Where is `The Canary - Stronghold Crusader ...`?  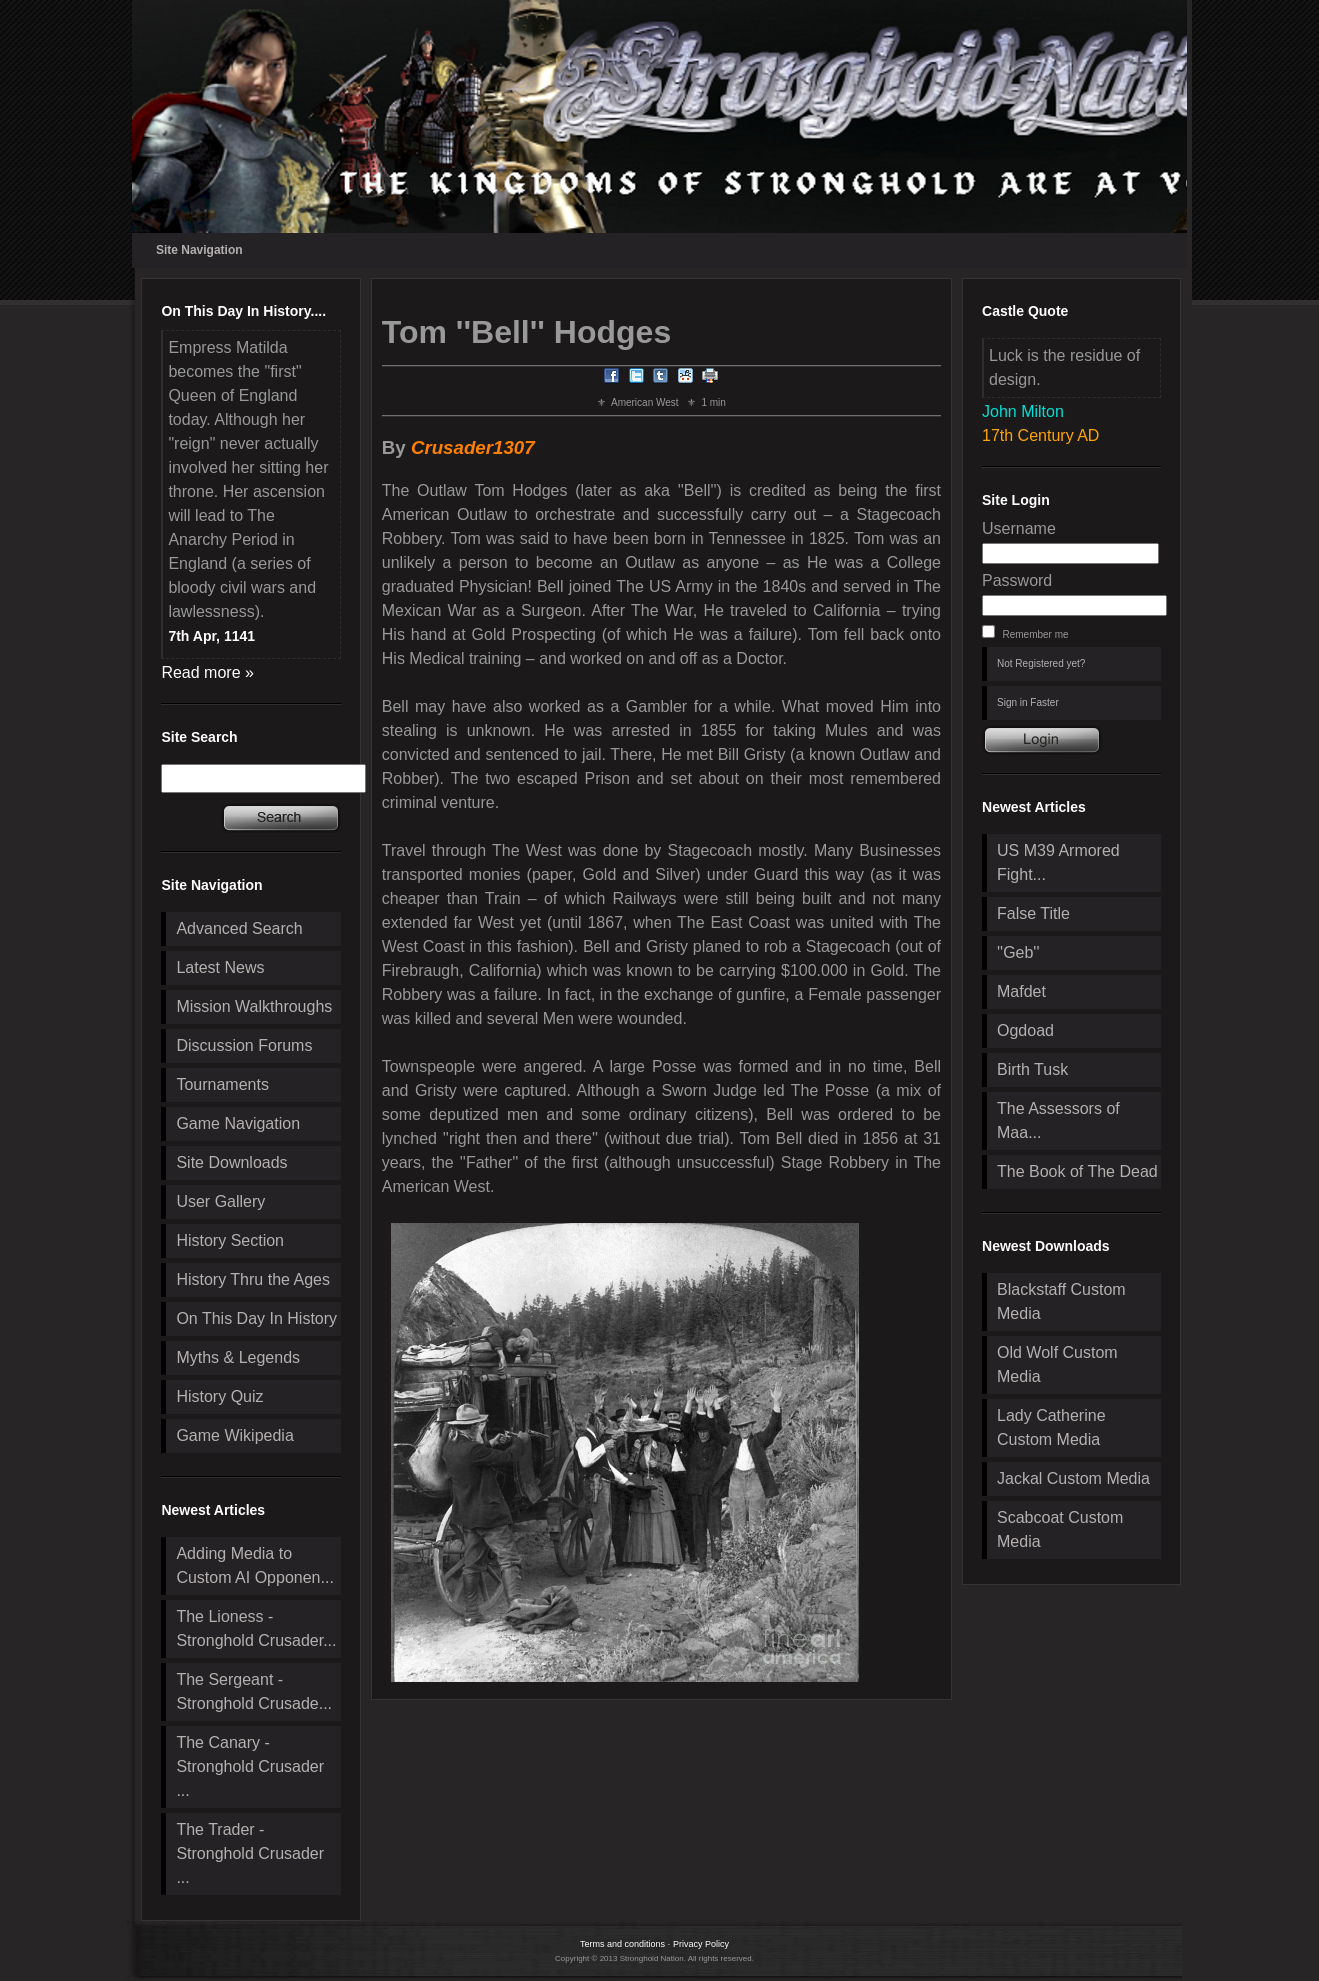 The Canary - Stronghold Crusader ... is located at coordinates (250, 1766).